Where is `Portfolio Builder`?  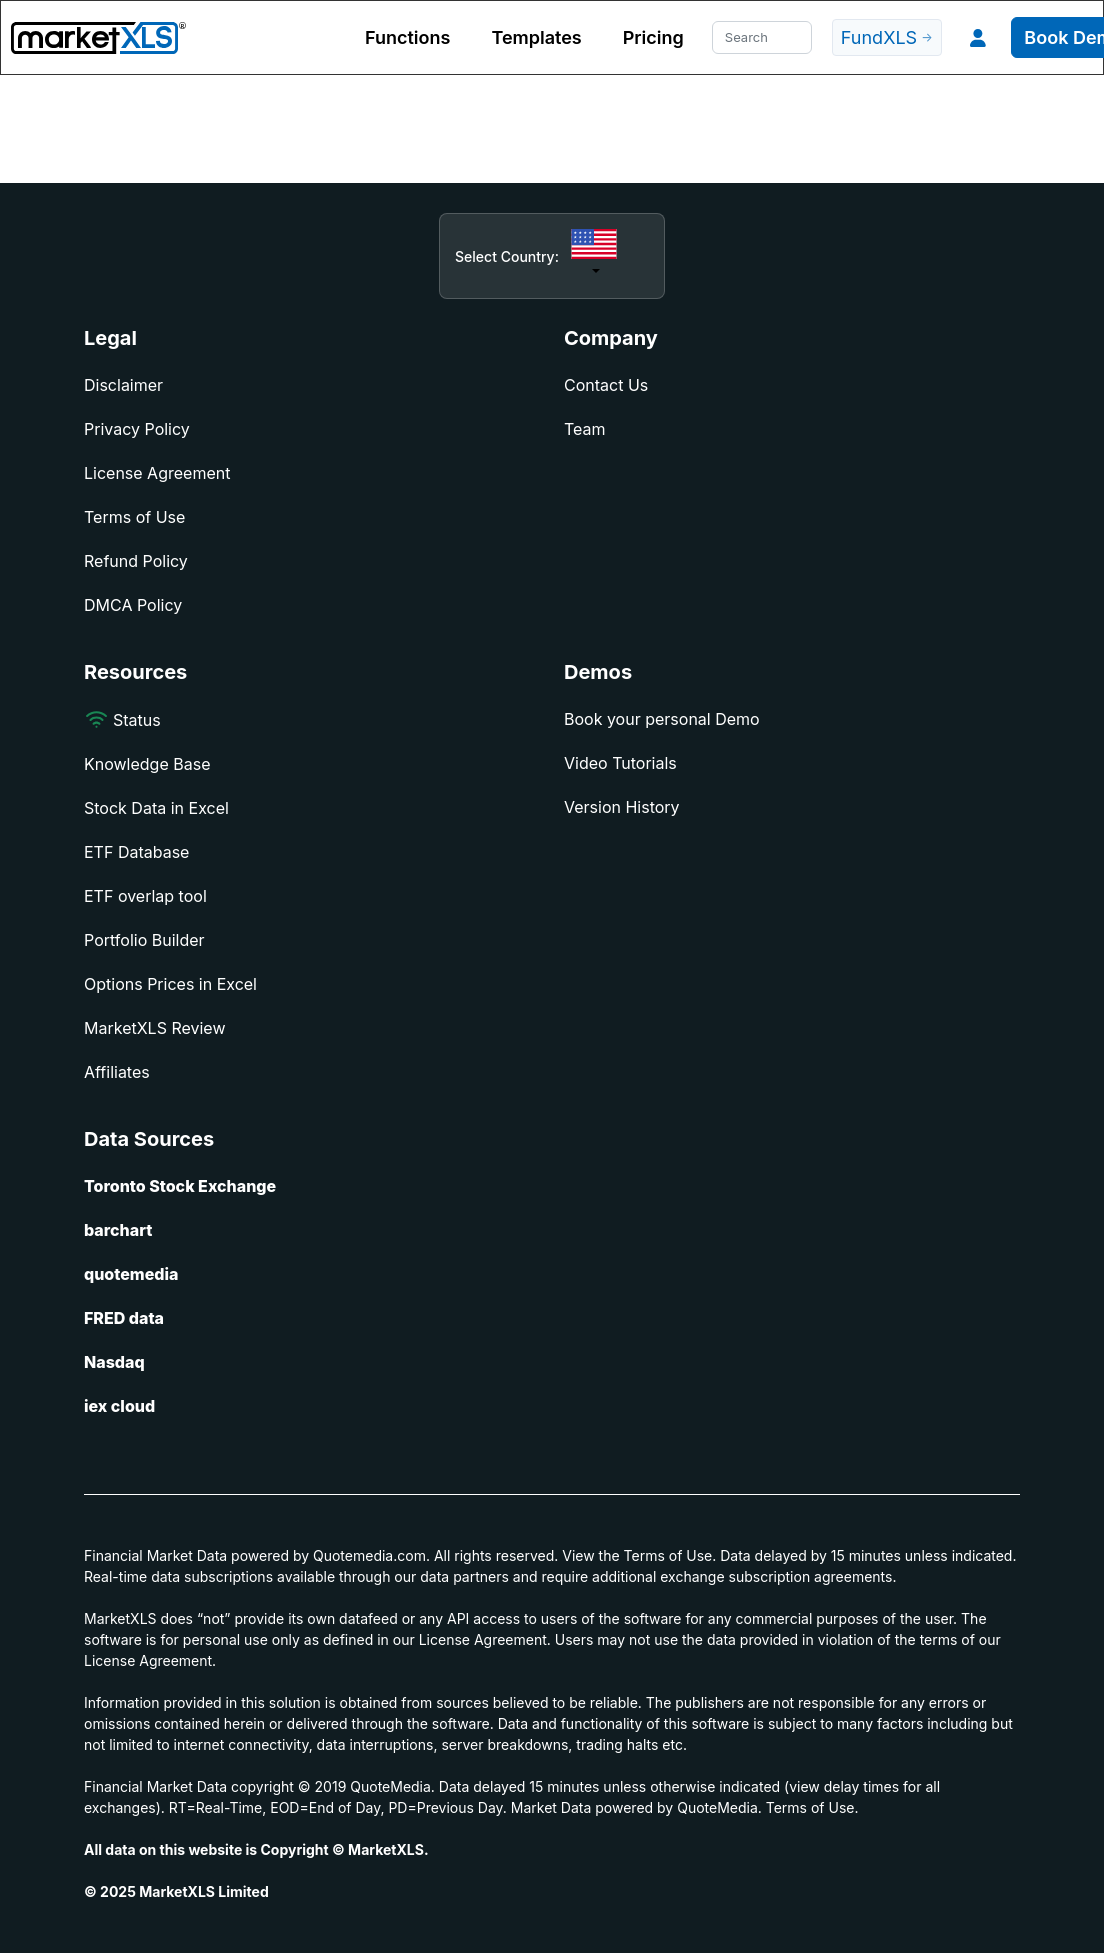
Portfolio Builder is located at coordinates (144, 940).